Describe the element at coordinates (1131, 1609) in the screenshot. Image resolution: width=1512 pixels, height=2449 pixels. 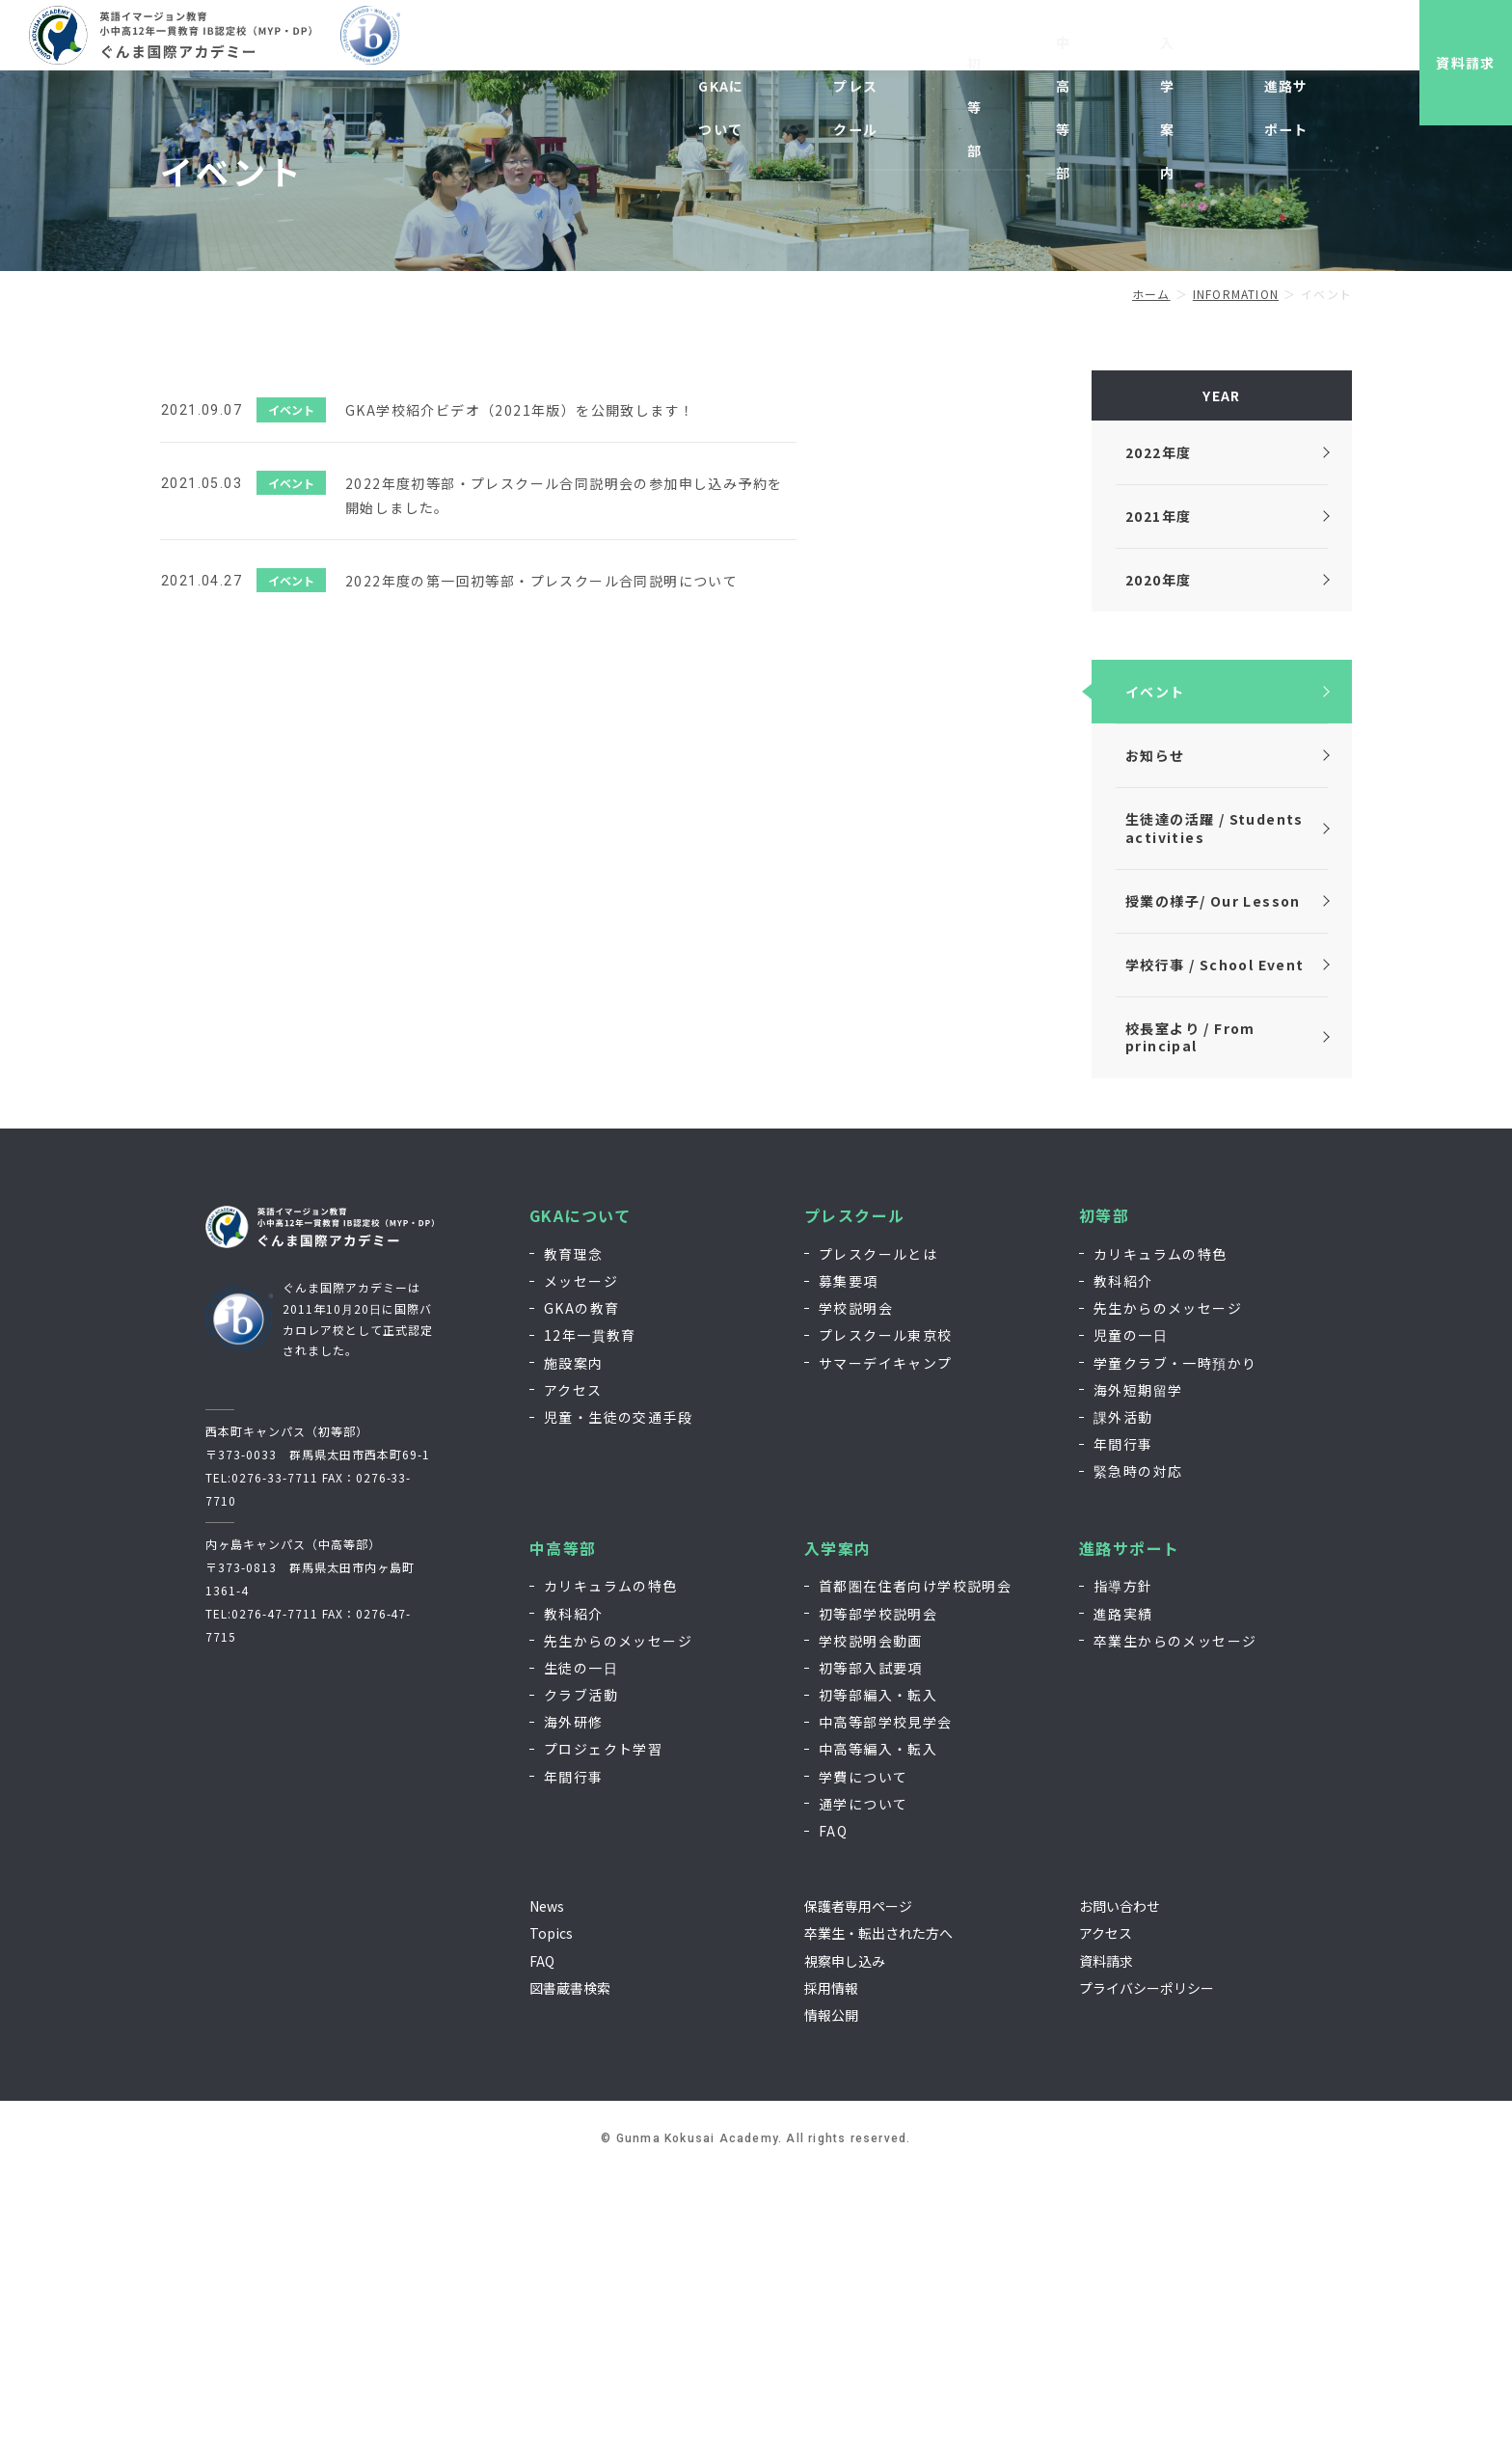
I see `児童の一日` at that location.